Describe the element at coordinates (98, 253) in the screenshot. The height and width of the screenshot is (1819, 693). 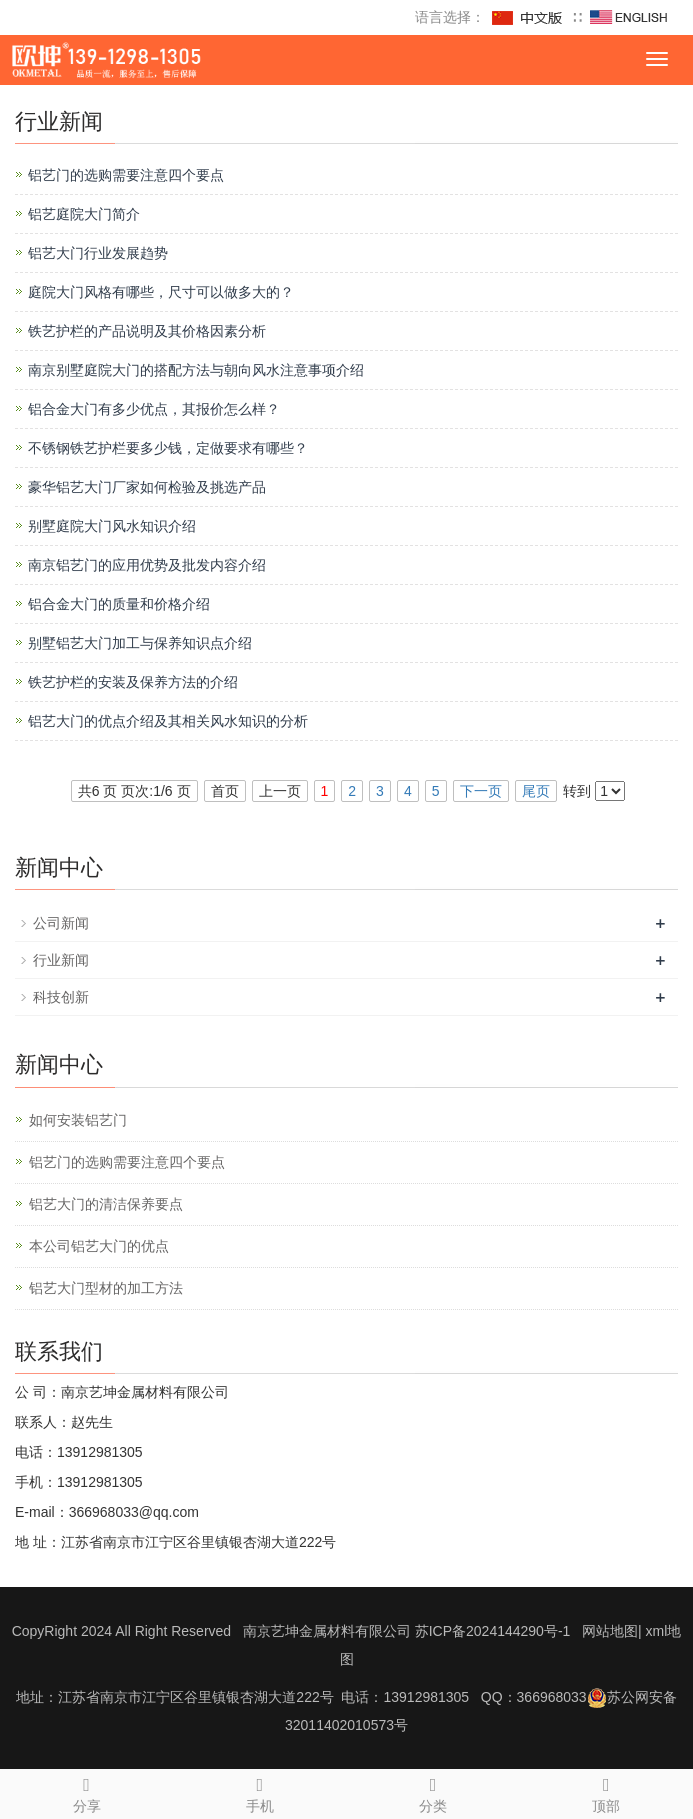
I see `铝艺大门行业发展趋势` at that location.